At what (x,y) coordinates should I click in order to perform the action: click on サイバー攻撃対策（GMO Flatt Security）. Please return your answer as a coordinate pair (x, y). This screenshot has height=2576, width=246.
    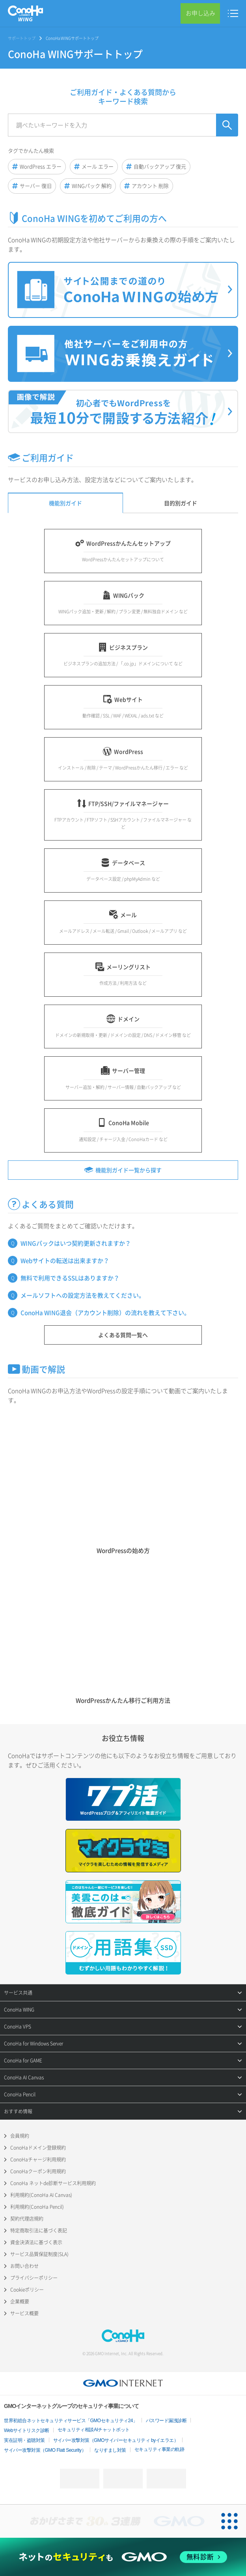
    Looking at the image, I should click on (45, 2450).